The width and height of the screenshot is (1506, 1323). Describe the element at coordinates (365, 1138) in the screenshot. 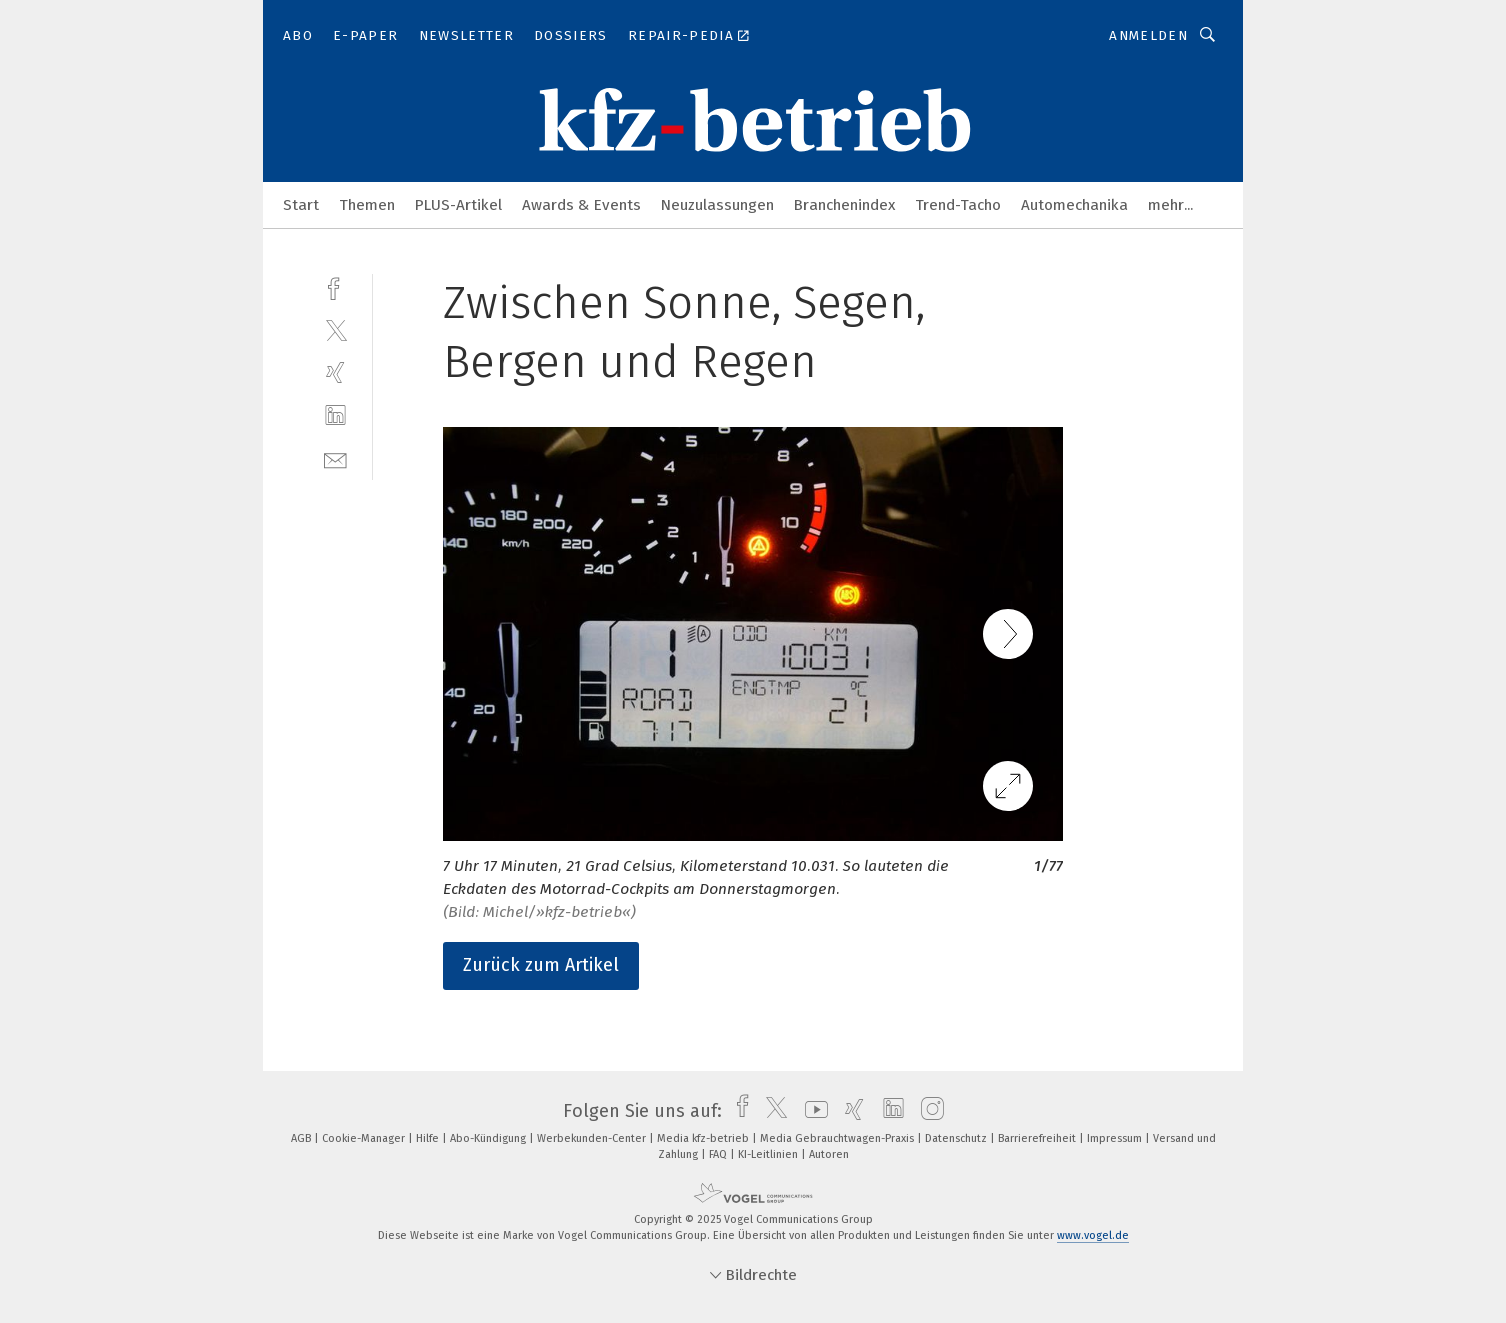

I see `Cookie-Manager` at that location.